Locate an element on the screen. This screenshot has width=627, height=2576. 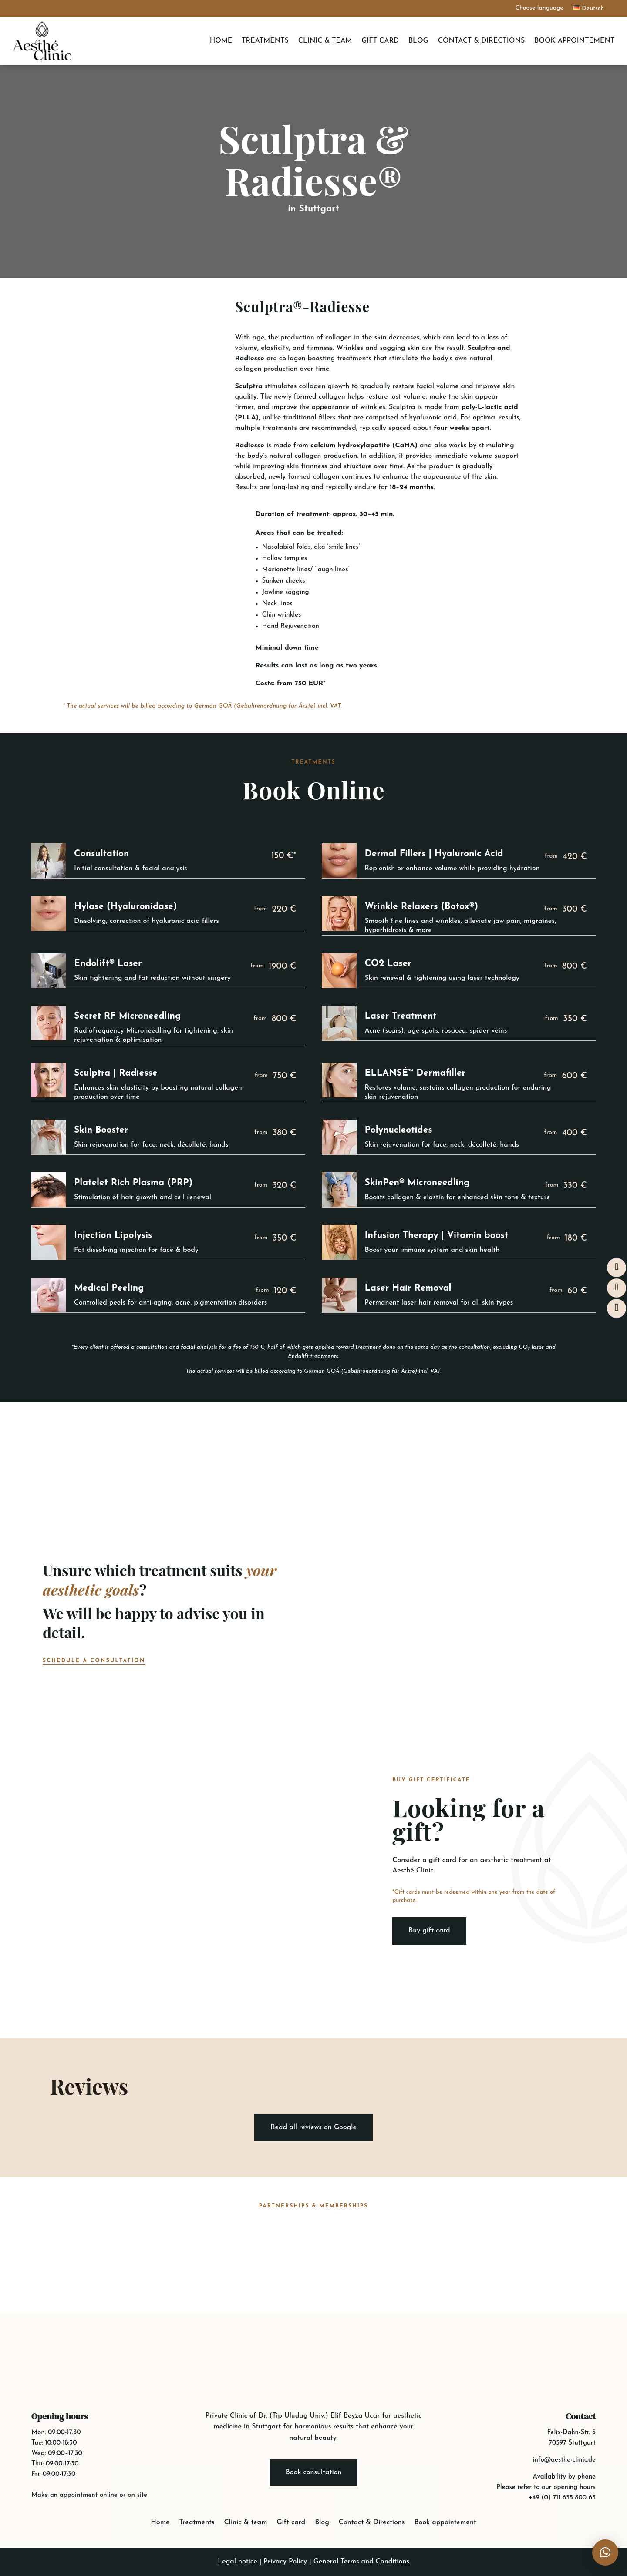
Read all reviews on Google is located at coordinates (313, 2127).